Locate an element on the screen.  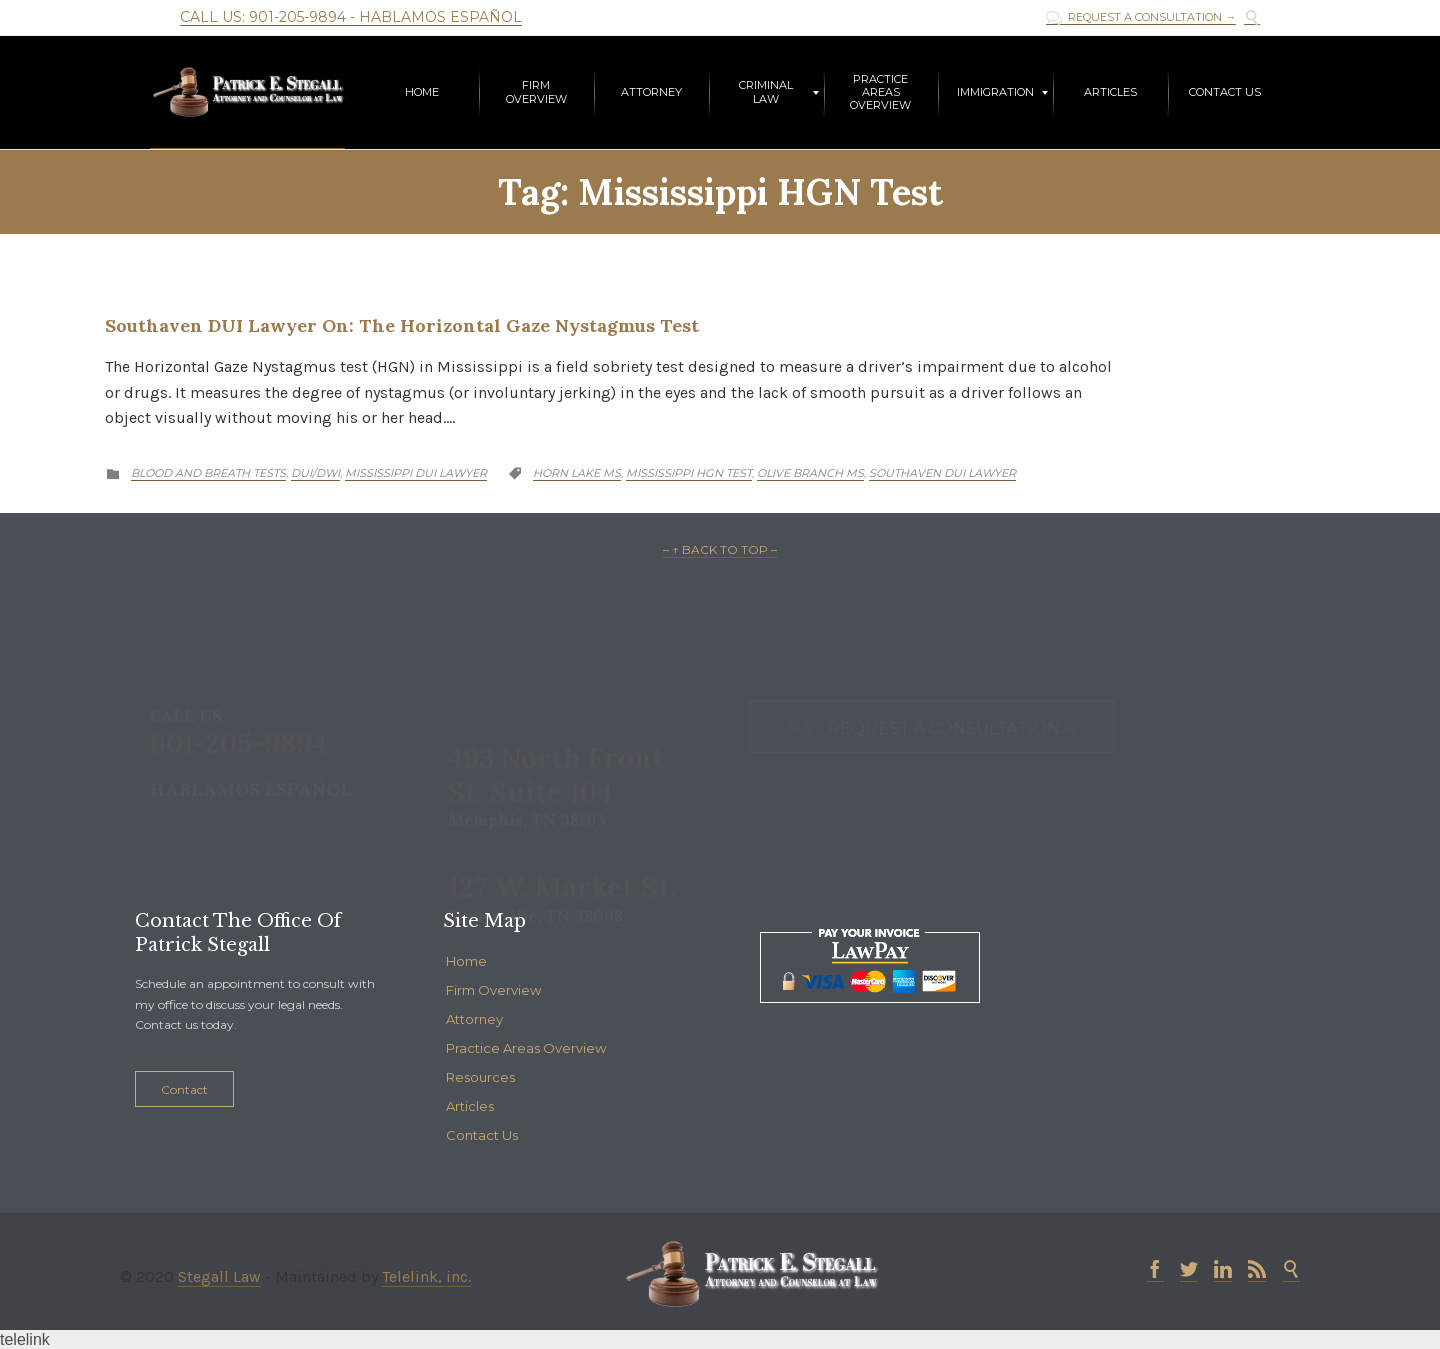
Practice Areas Overview is located at coordinates (526, 1048).